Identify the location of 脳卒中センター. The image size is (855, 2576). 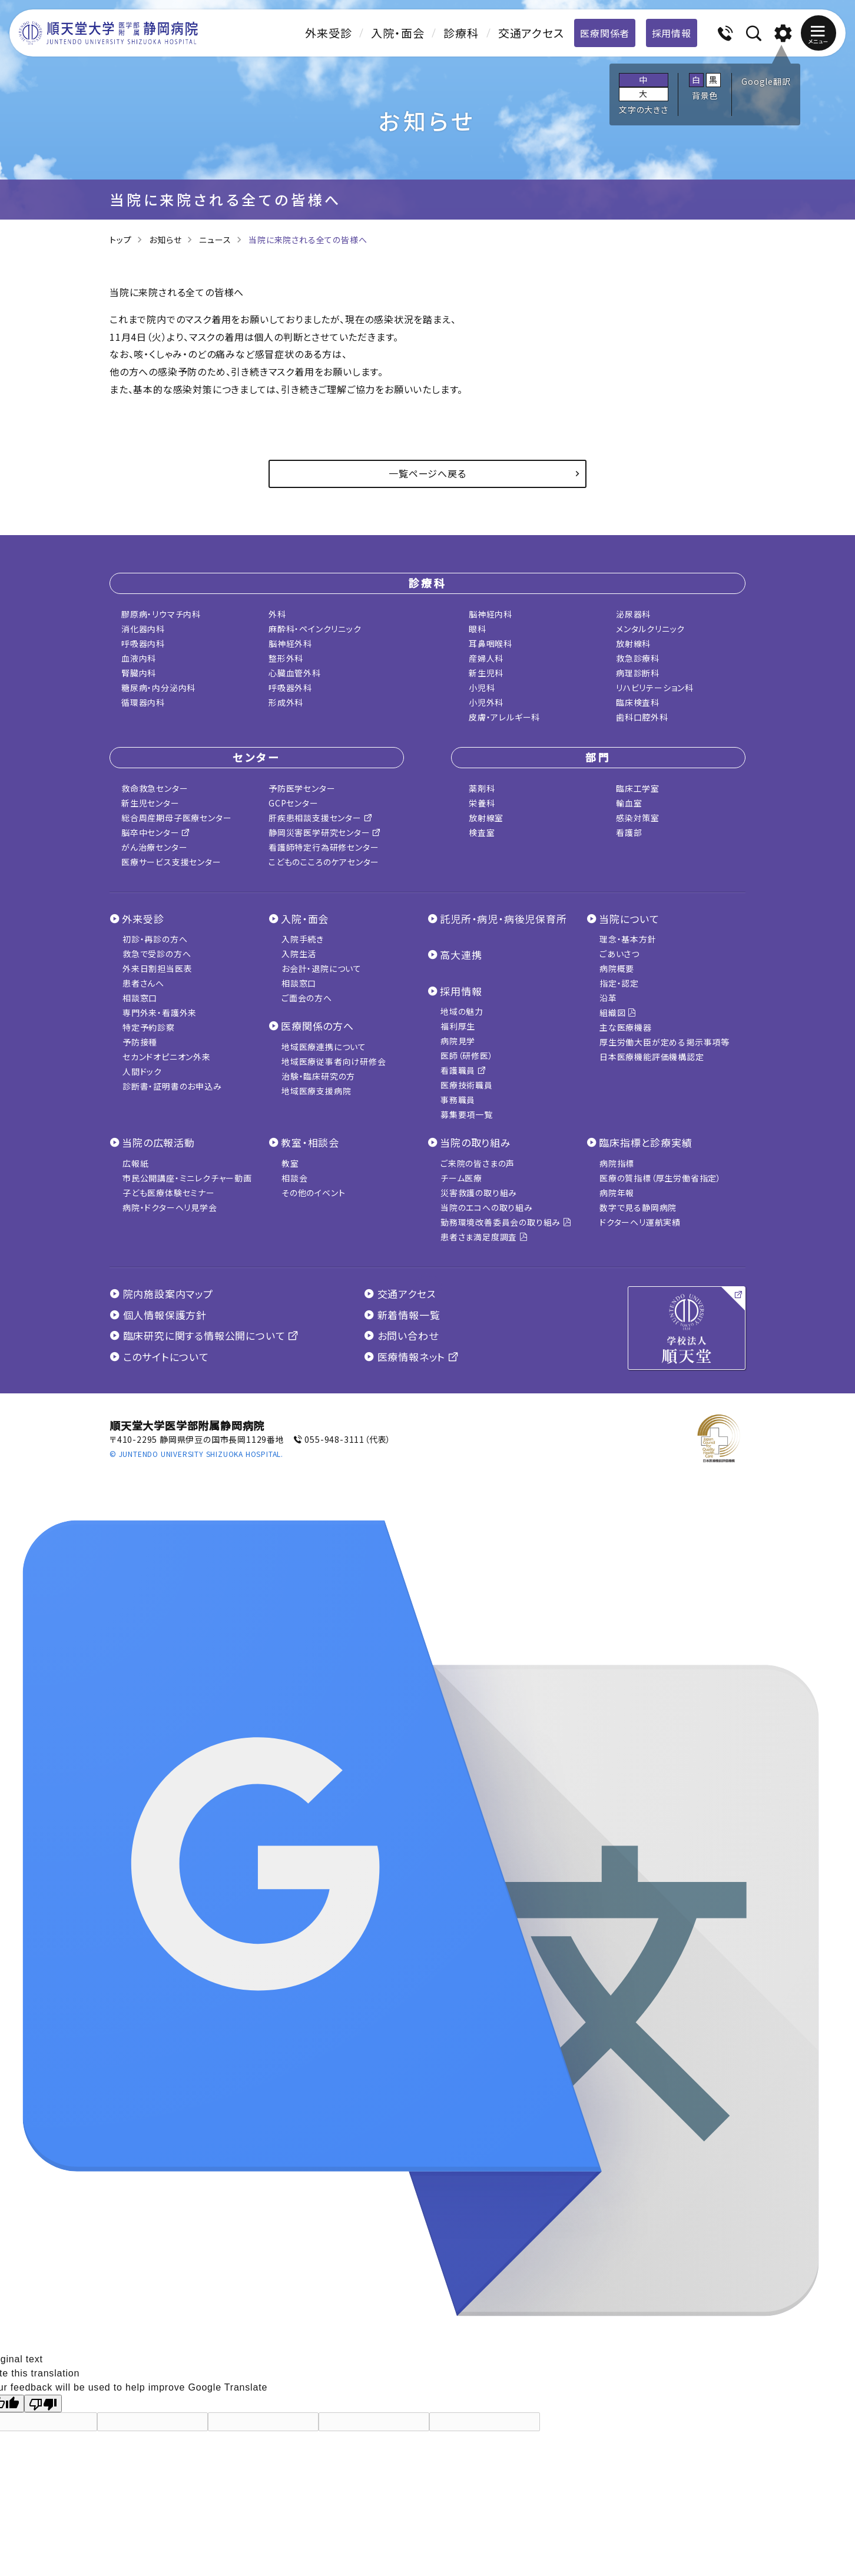
(155, 832).